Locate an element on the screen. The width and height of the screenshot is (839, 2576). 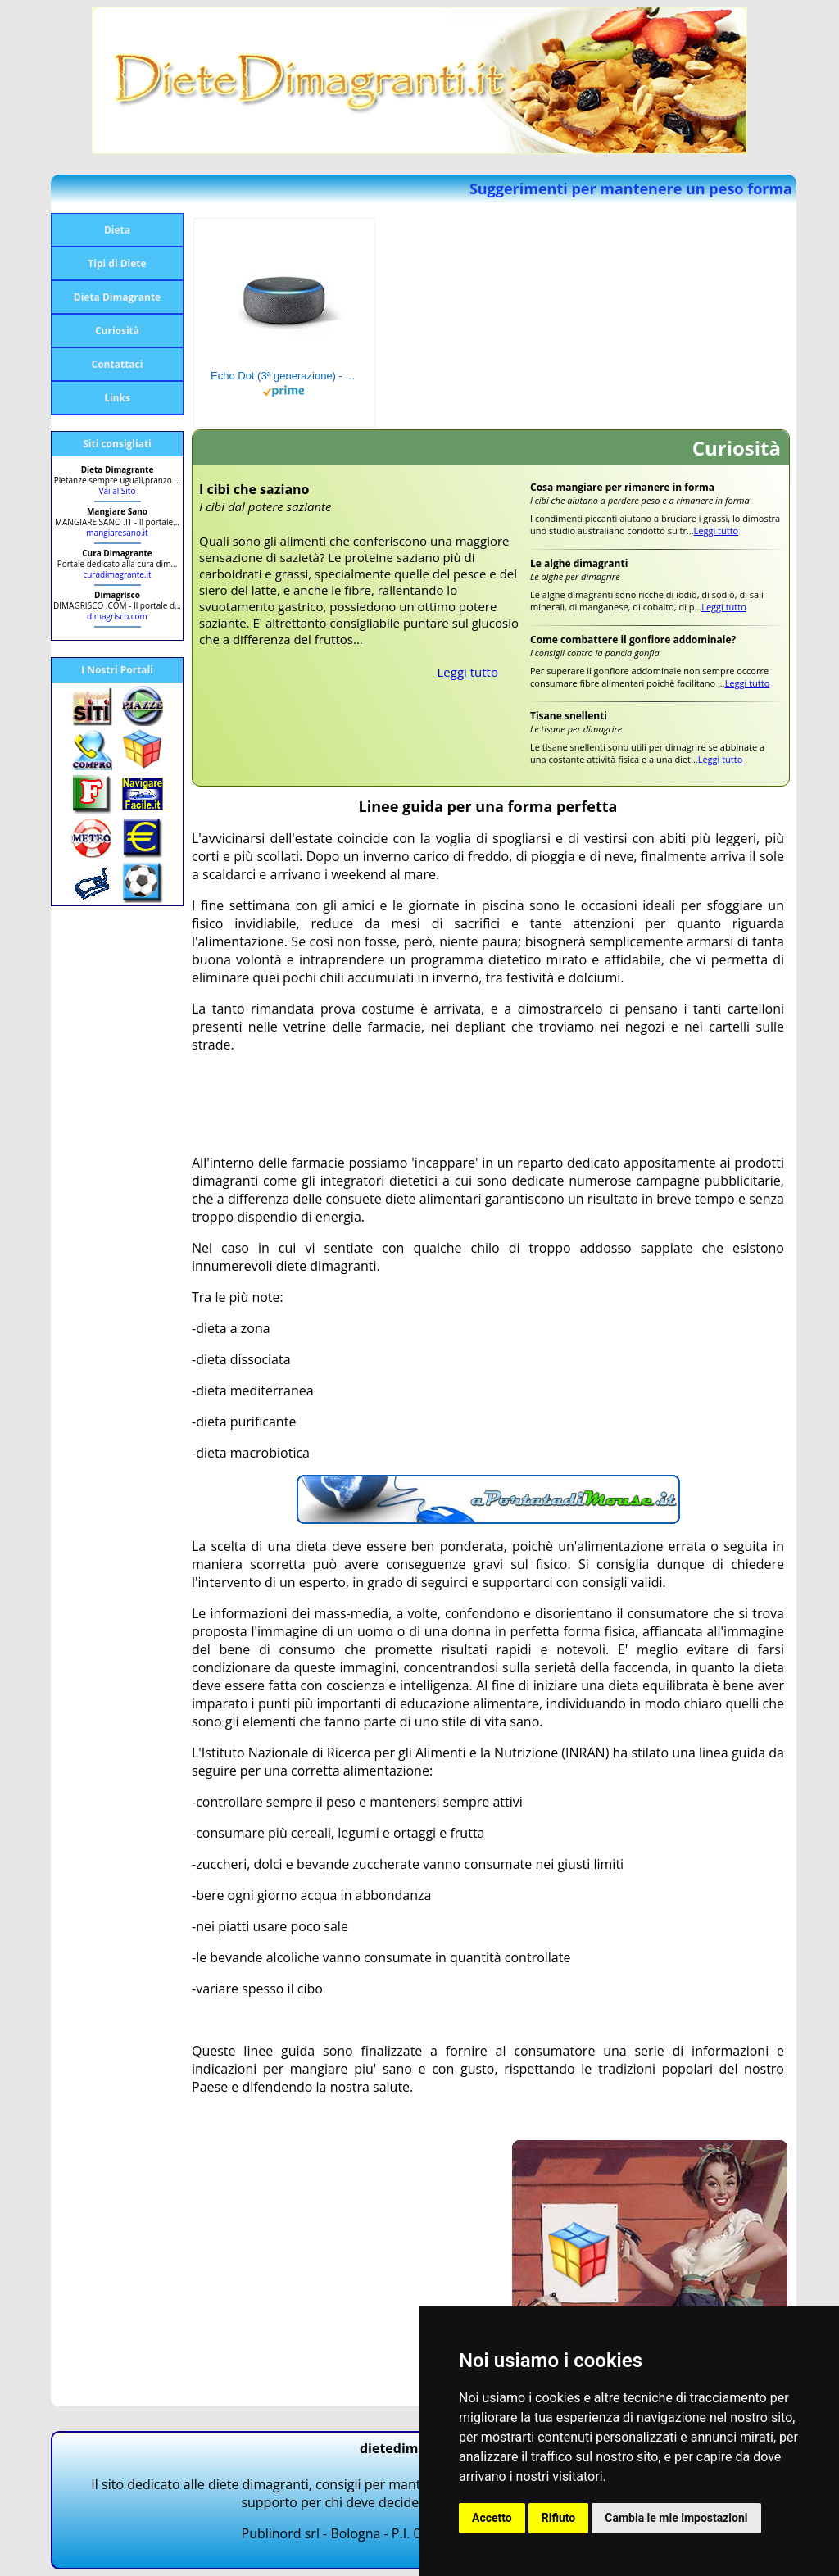
dimagrisco.com is located at coordinates (117, 616).